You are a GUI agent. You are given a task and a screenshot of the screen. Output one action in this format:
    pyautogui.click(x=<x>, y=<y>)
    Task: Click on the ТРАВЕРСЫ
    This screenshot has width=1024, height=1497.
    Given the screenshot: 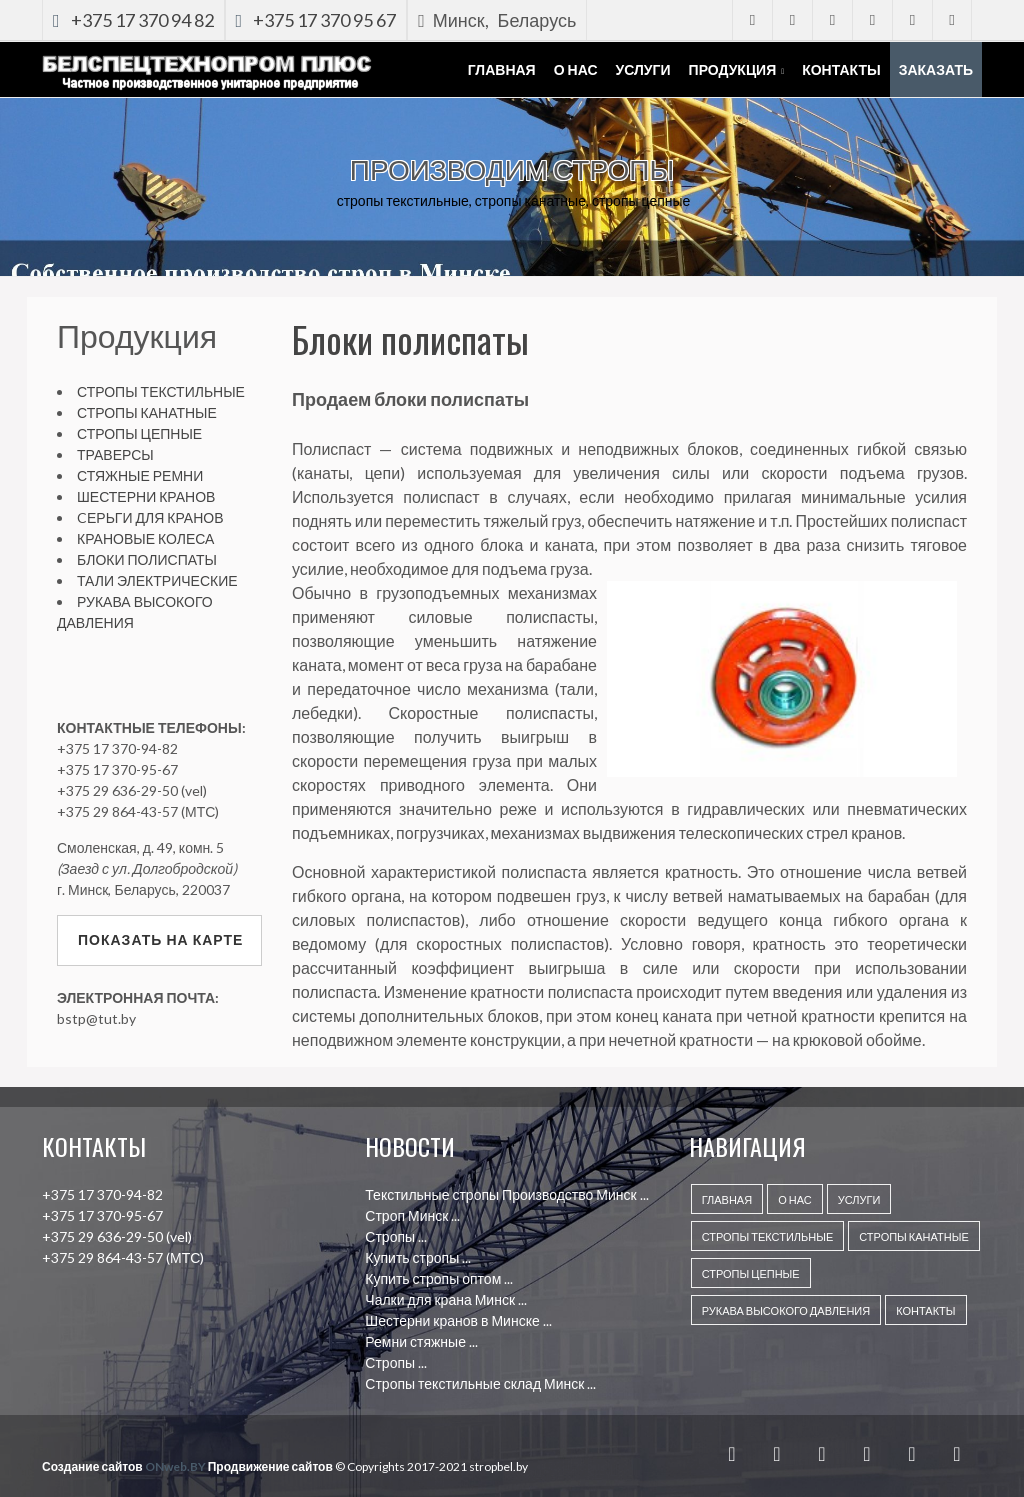 What is the action you would take?
    pyautogui.click(x=115, y=454)
    